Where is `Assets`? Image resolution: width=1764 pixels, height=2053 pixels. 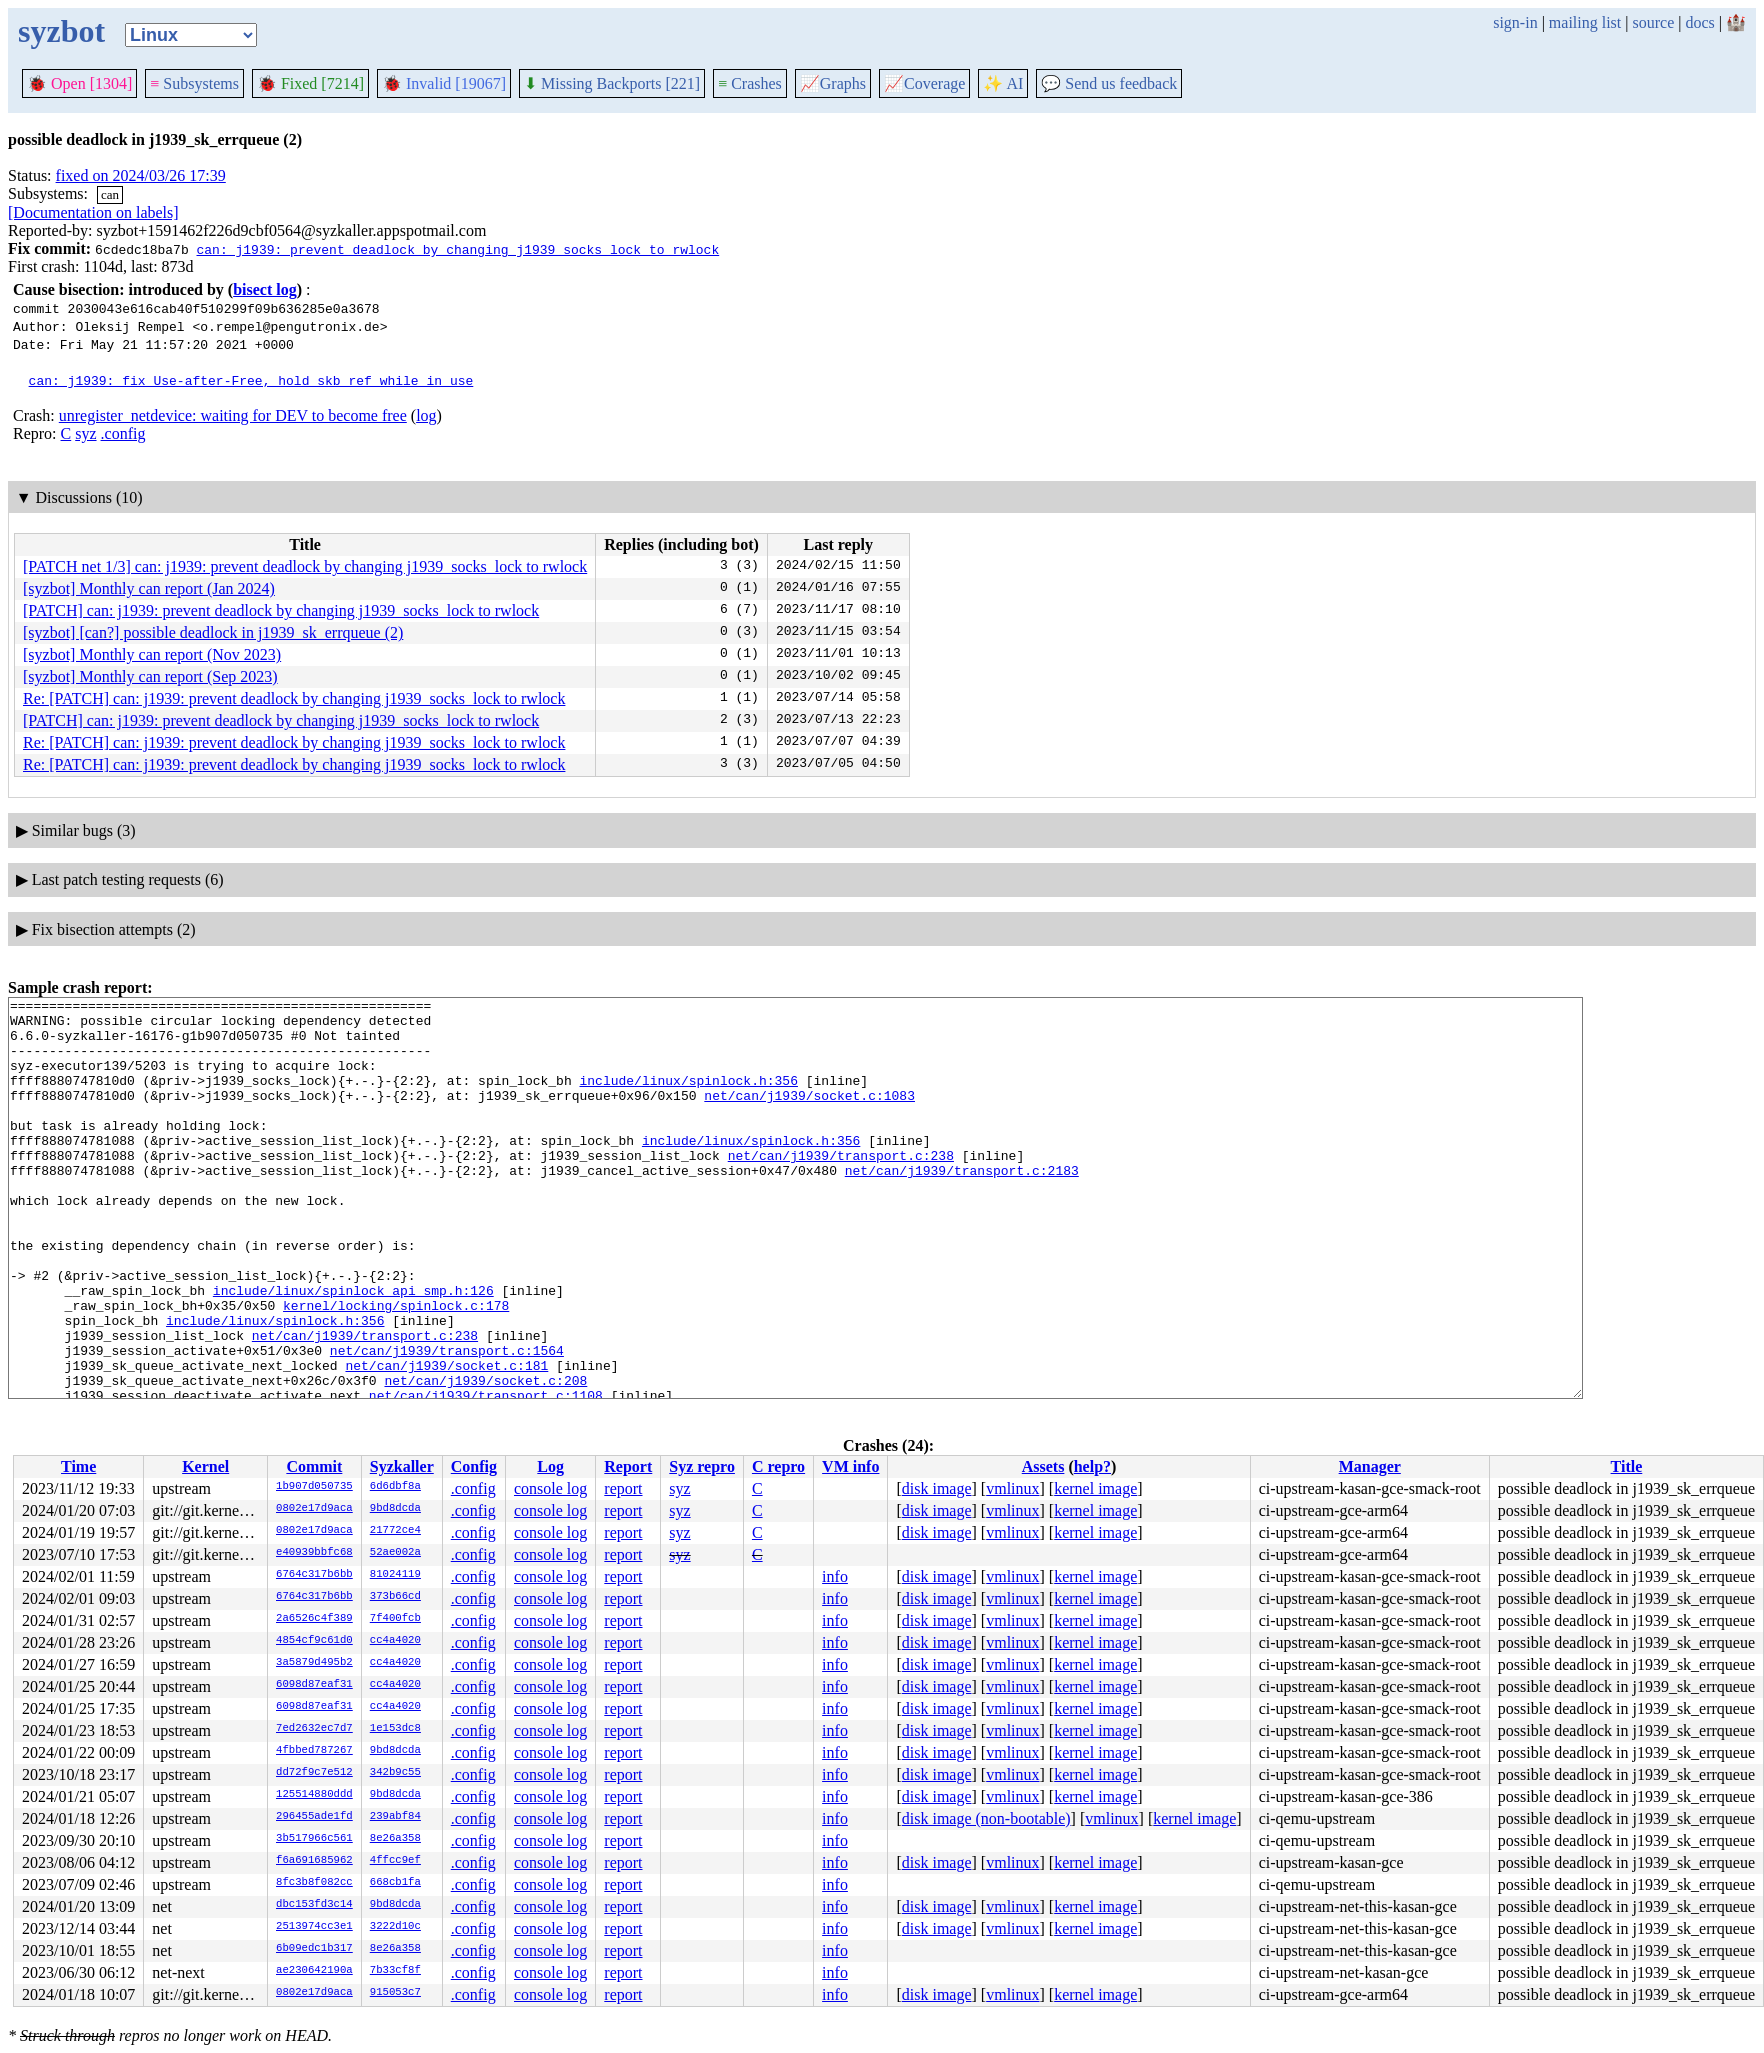 Assets is located at coordinates (1043, 1466).